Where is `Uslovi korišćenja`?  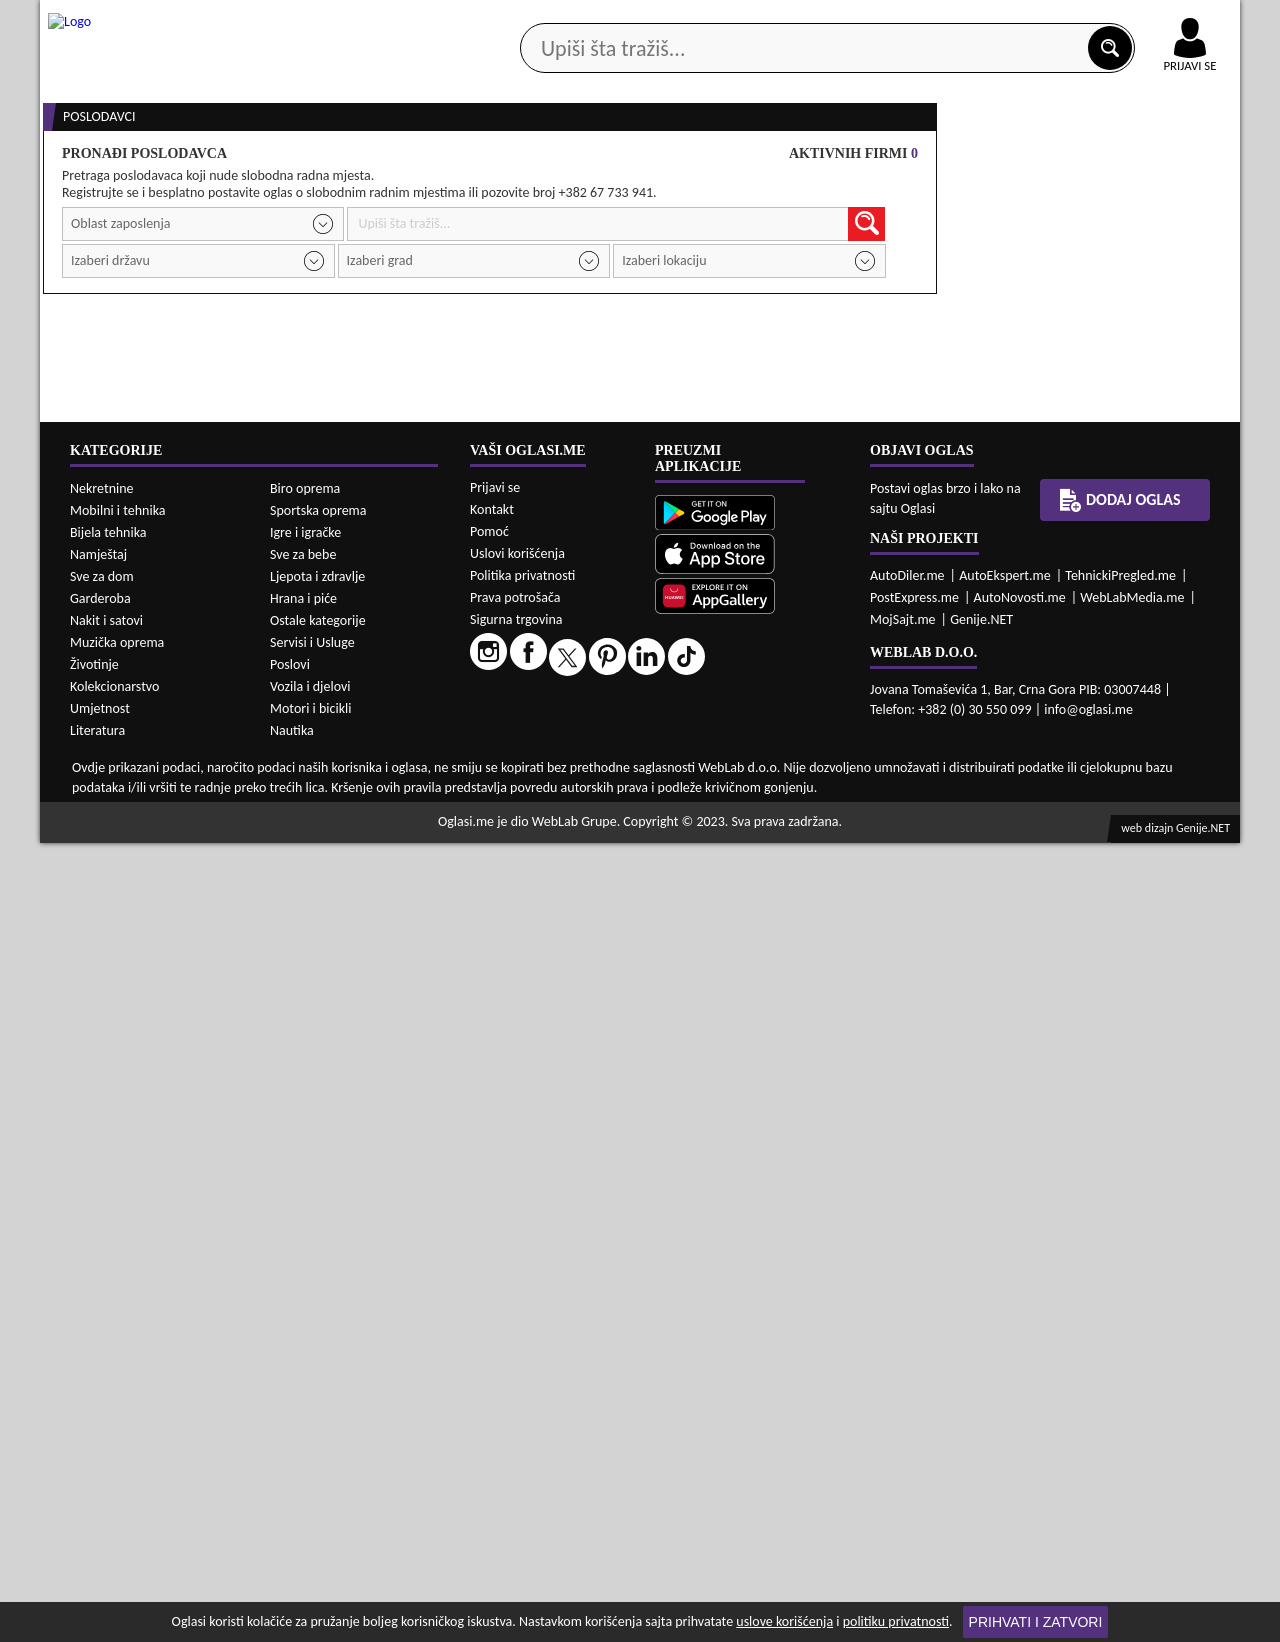
Uslovi korišćenja is located at coordinates (517, 1352).